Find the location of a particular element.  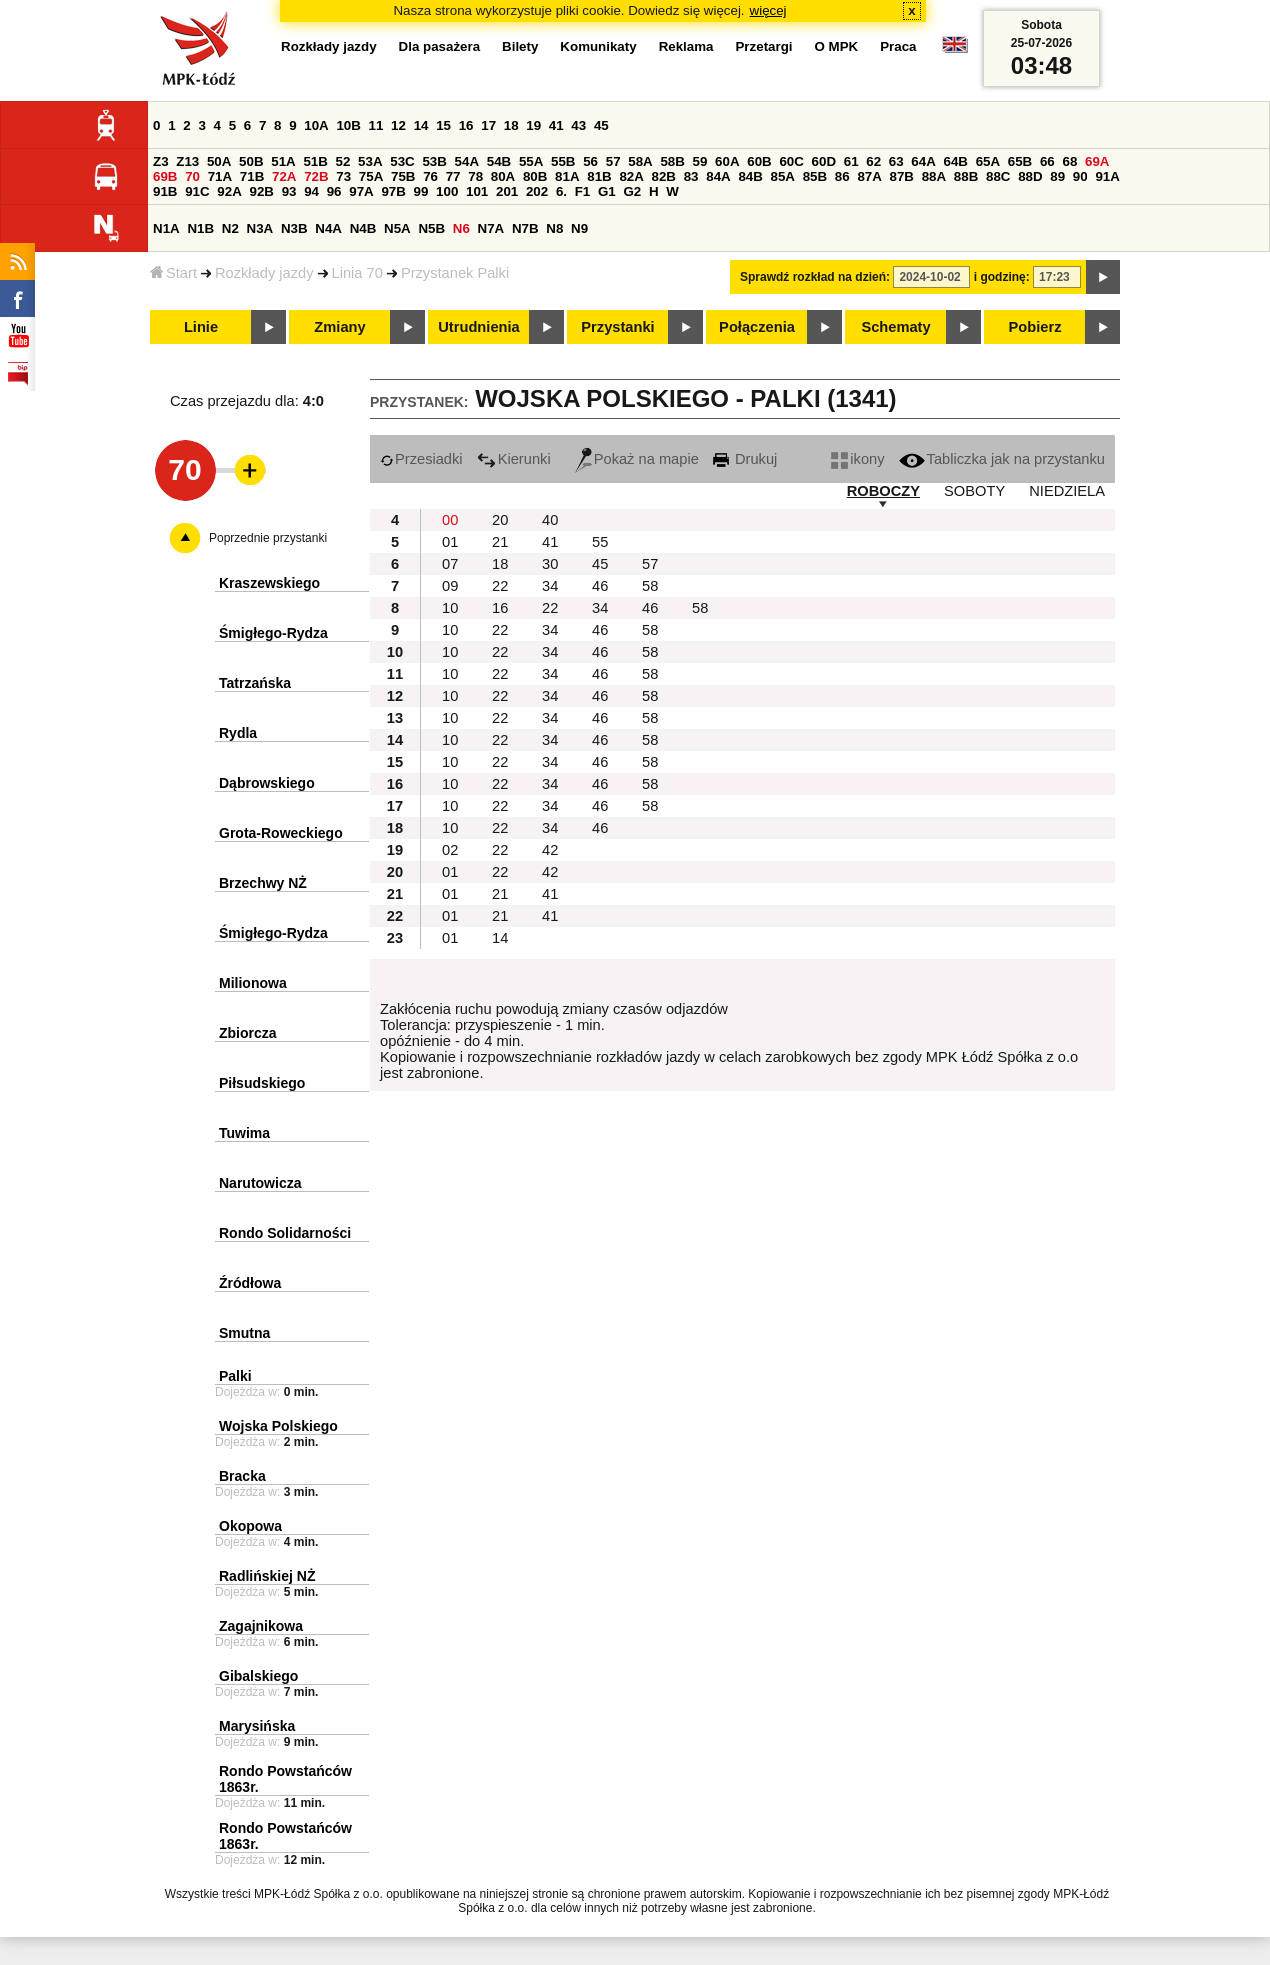

O MPK is located at coordinates (837, 46).